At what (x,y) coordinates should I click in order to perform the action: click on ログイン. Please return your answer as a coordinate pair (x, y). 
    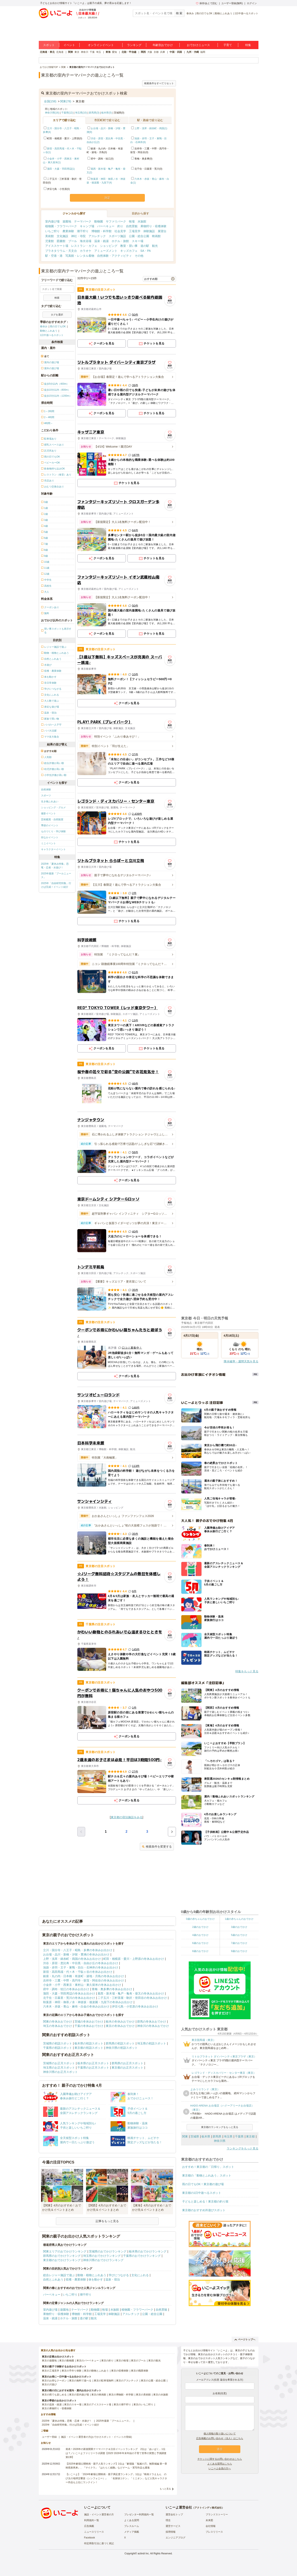
    Looking at the image, I should click on (252, 3).